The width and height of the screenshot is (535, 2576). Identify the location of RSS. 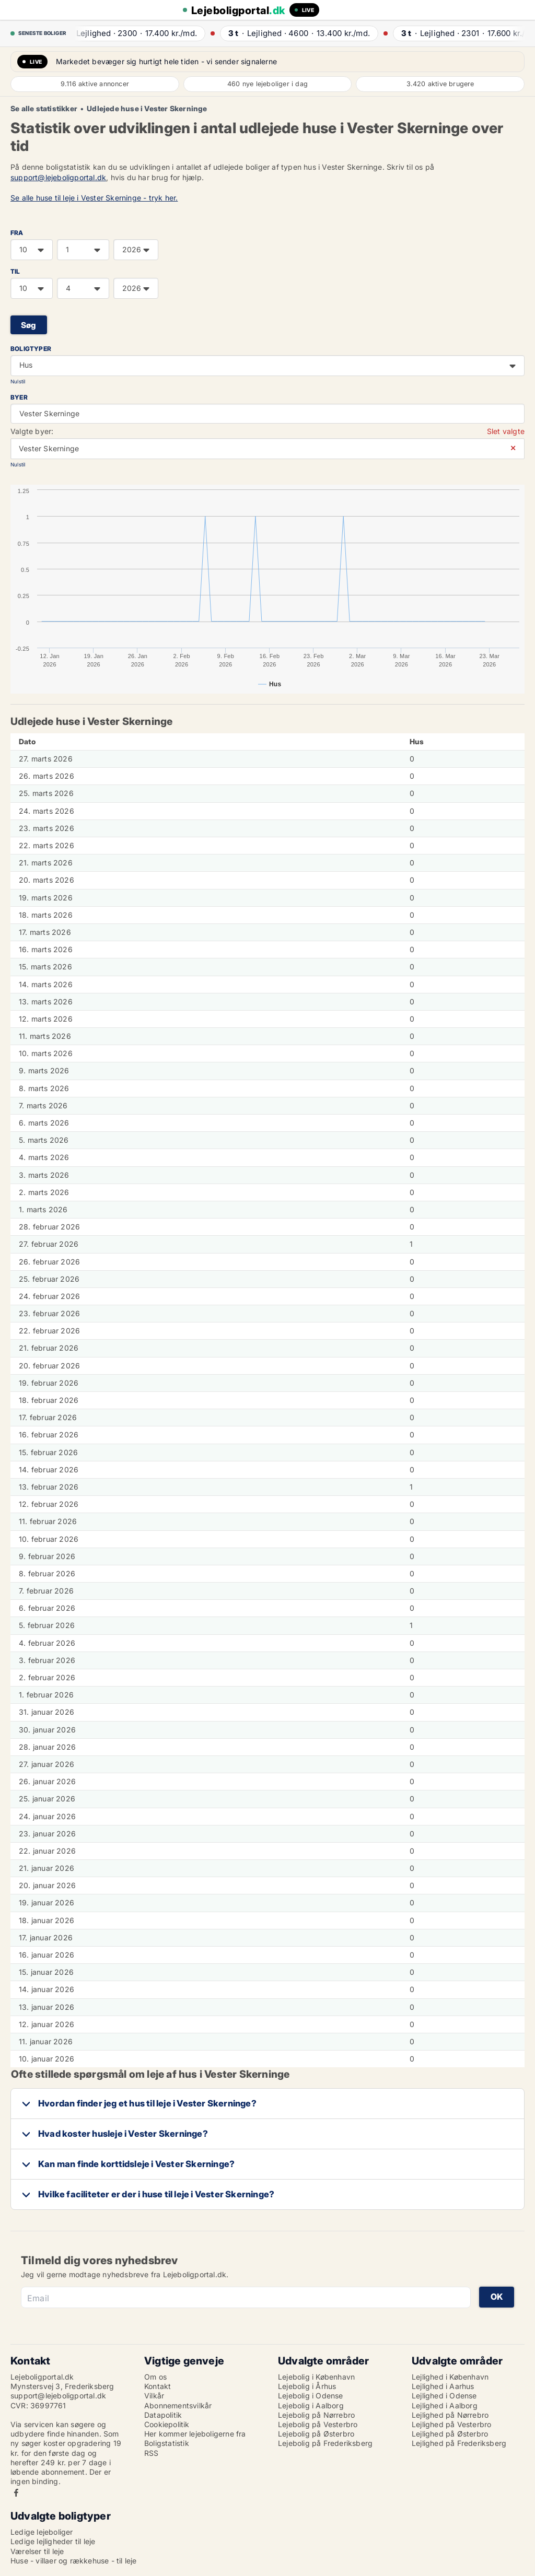
(151, 2453).